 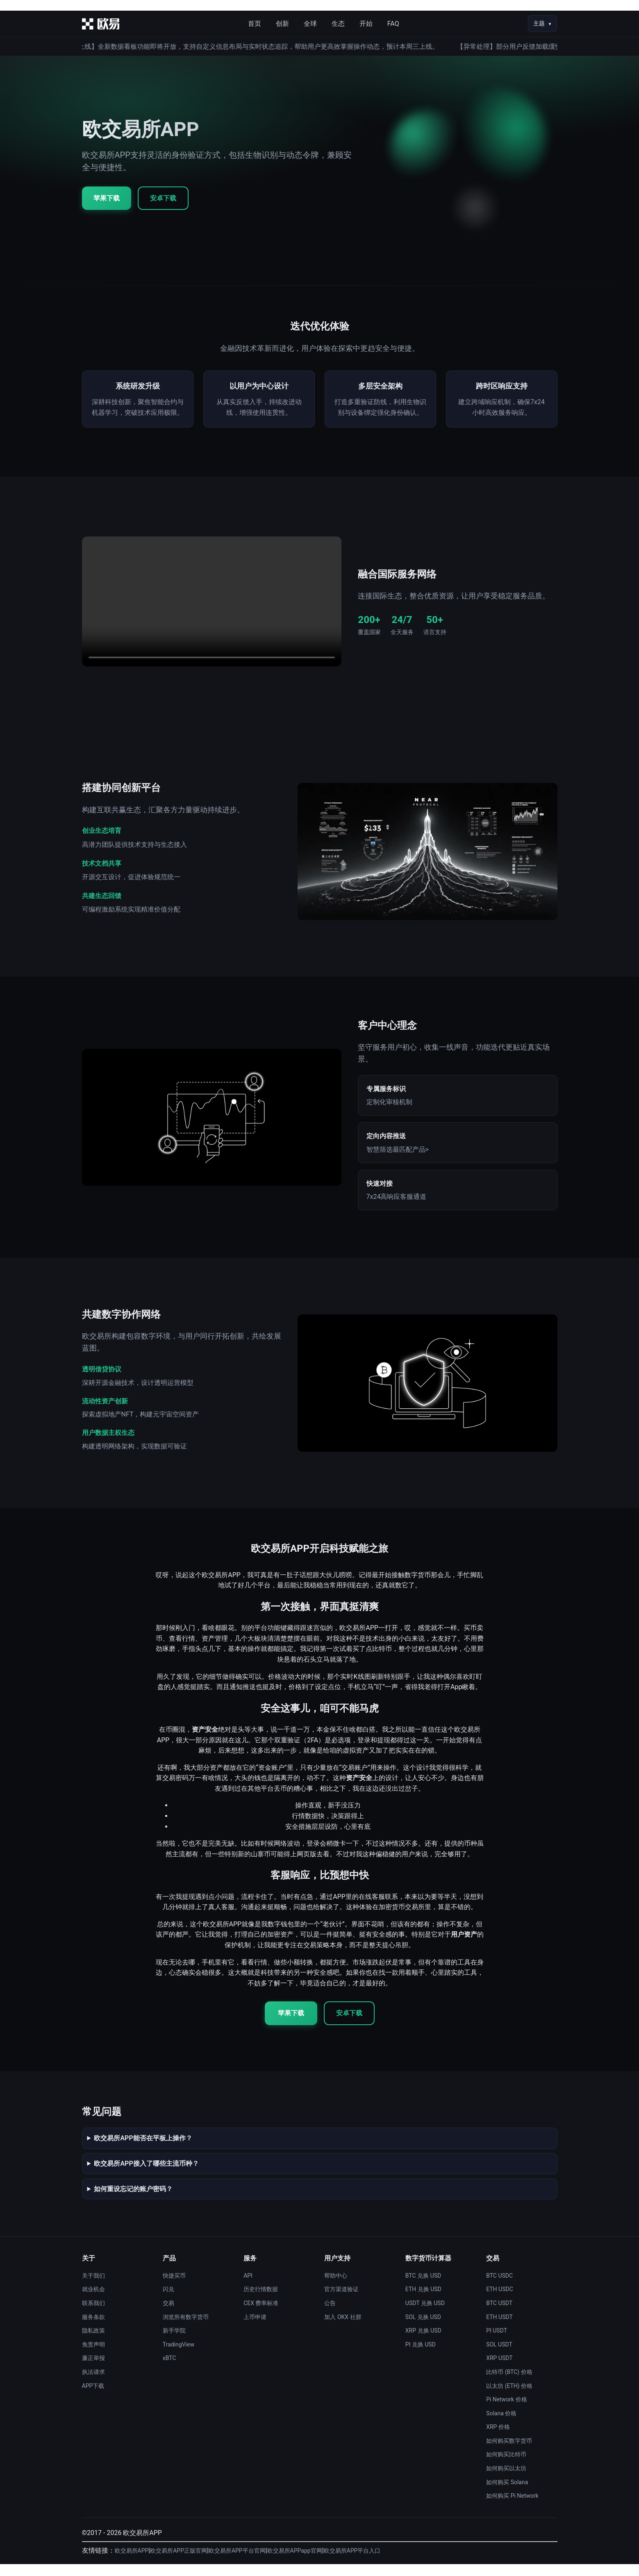 What do you see at coordinates (425, 2315) in the screenshot?
I see `USDT 兑换 USD` at bounding box center [425, 2315].